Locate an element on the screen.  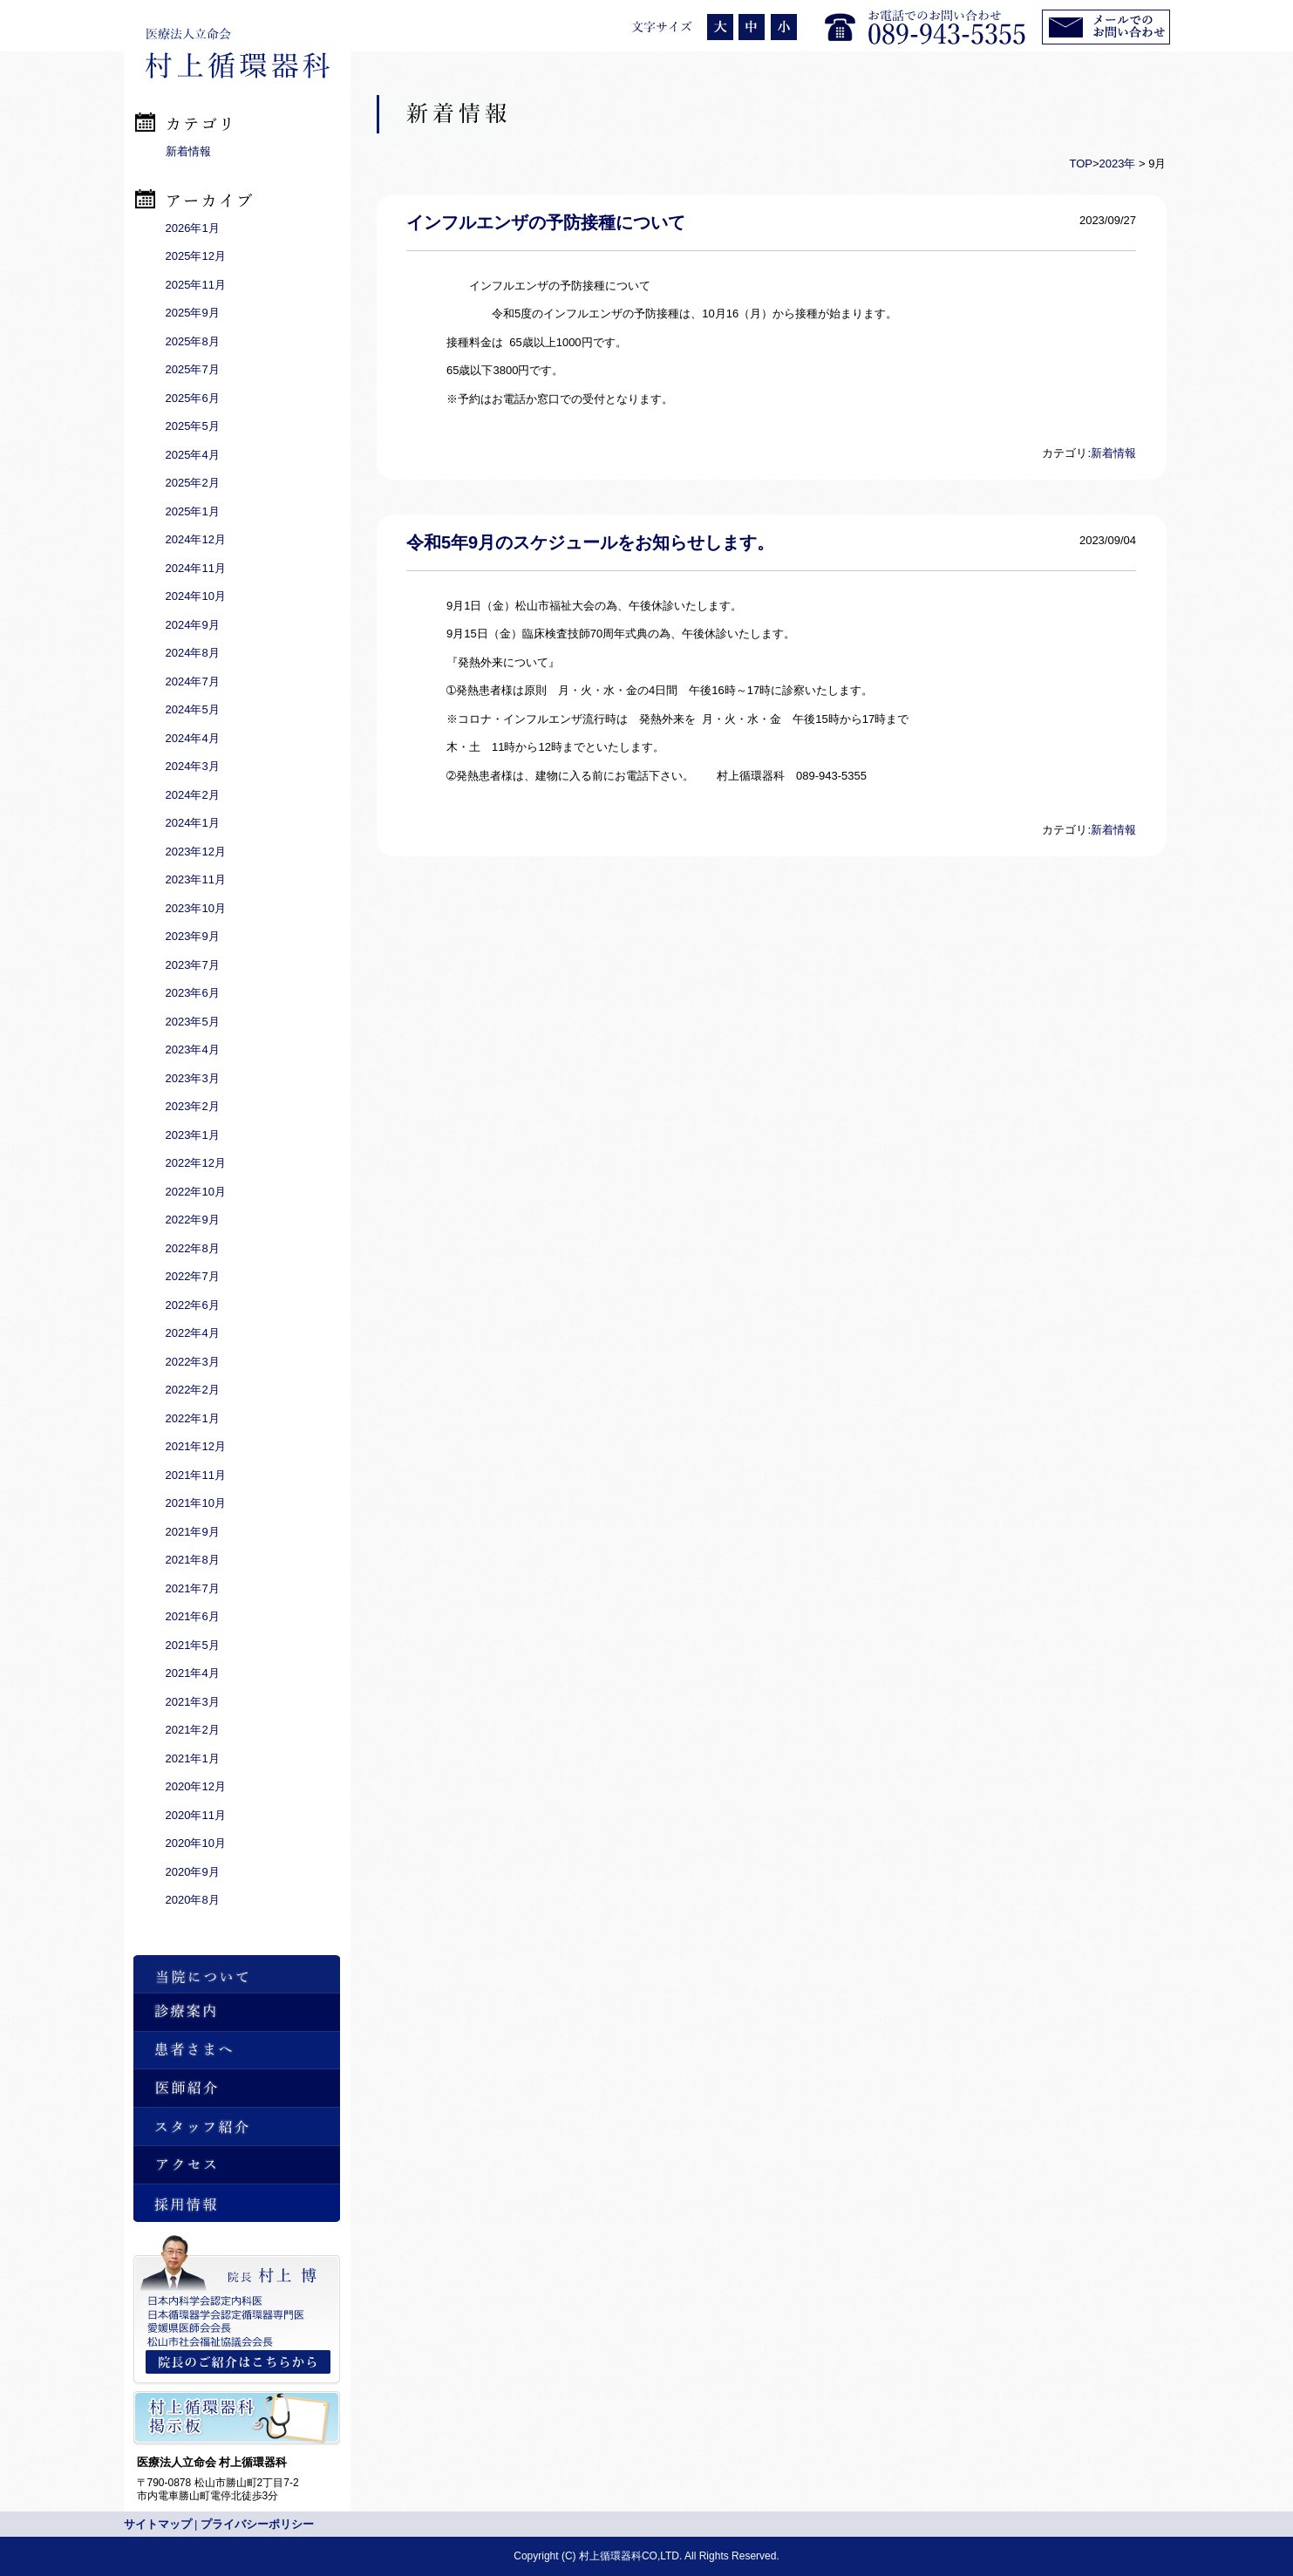
2022年6月 is located at coordinates (193, 1305).